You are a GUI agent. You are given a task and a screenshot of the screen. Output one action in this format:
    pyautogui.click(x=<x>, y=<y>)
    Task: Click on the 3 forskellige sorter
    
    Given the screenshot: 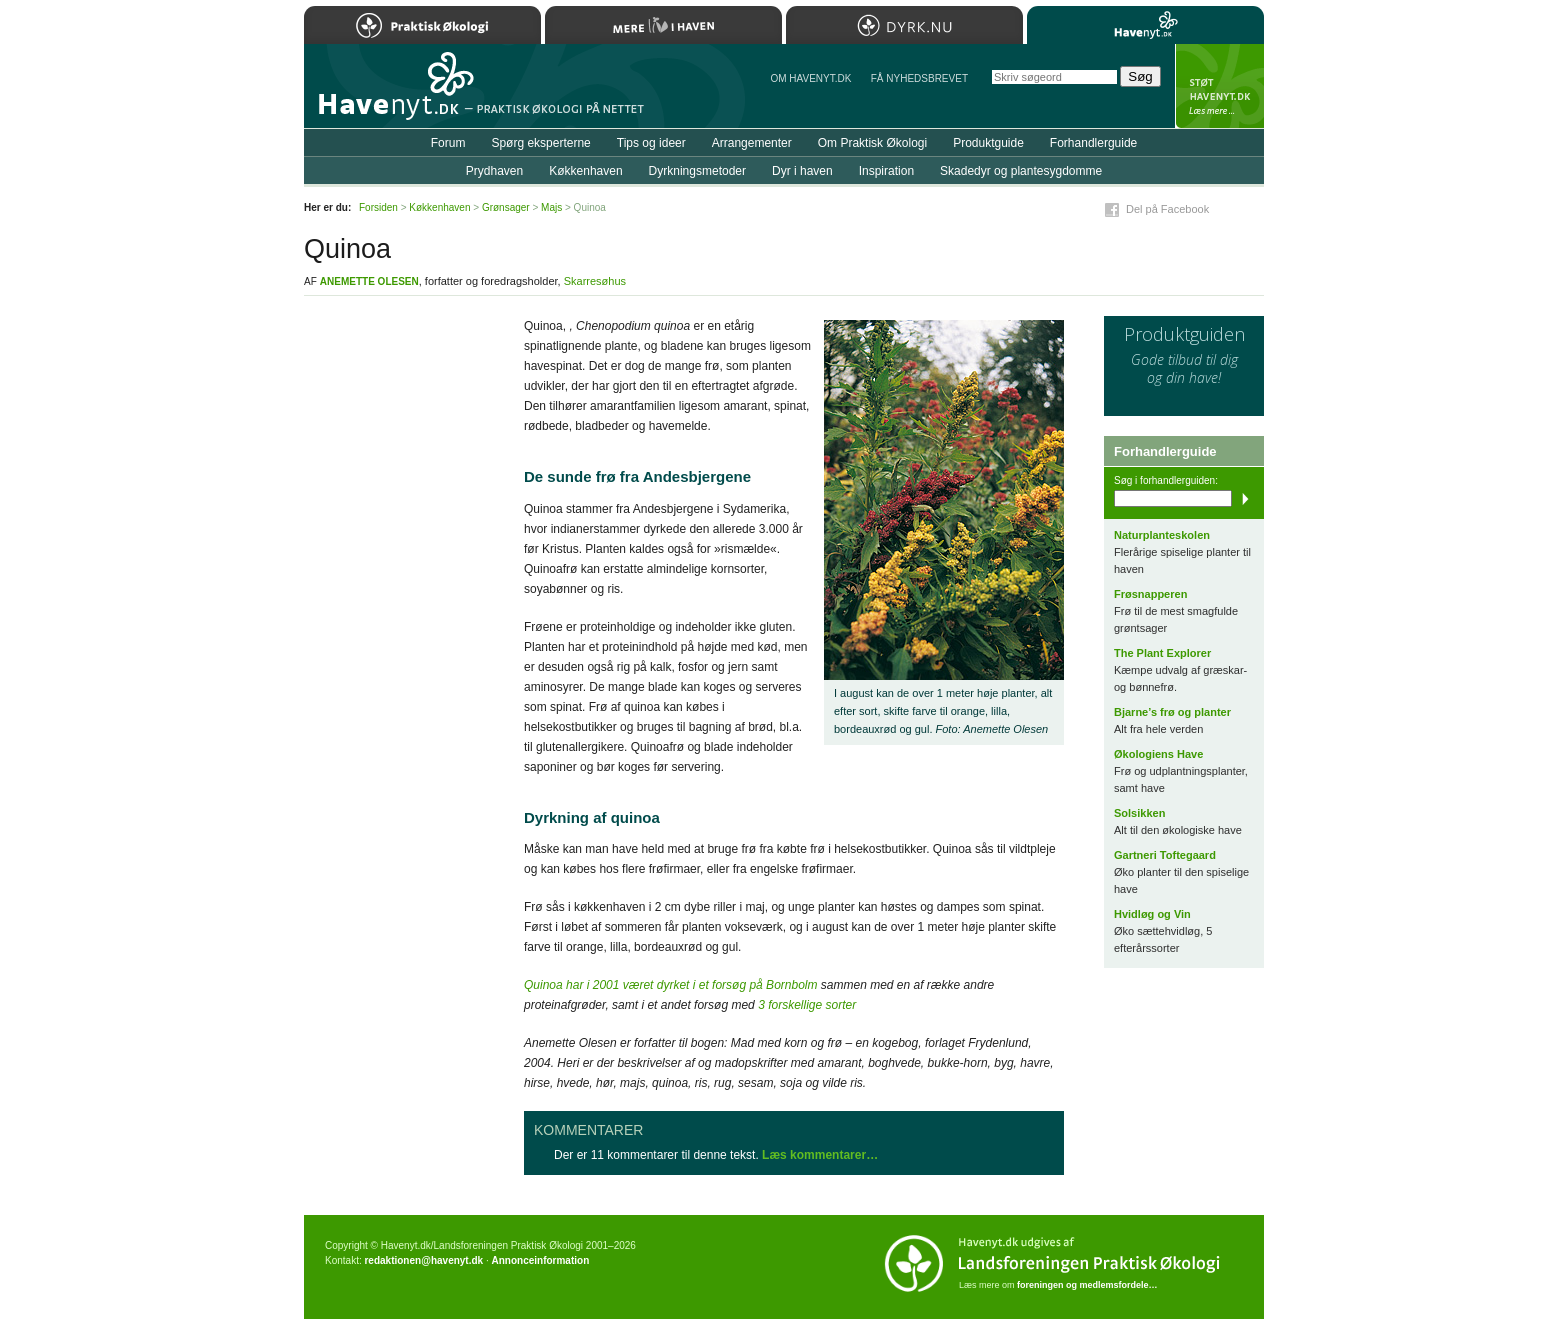 What is the action you would take?
    pyautogui.click(x=807, y=1005)
    